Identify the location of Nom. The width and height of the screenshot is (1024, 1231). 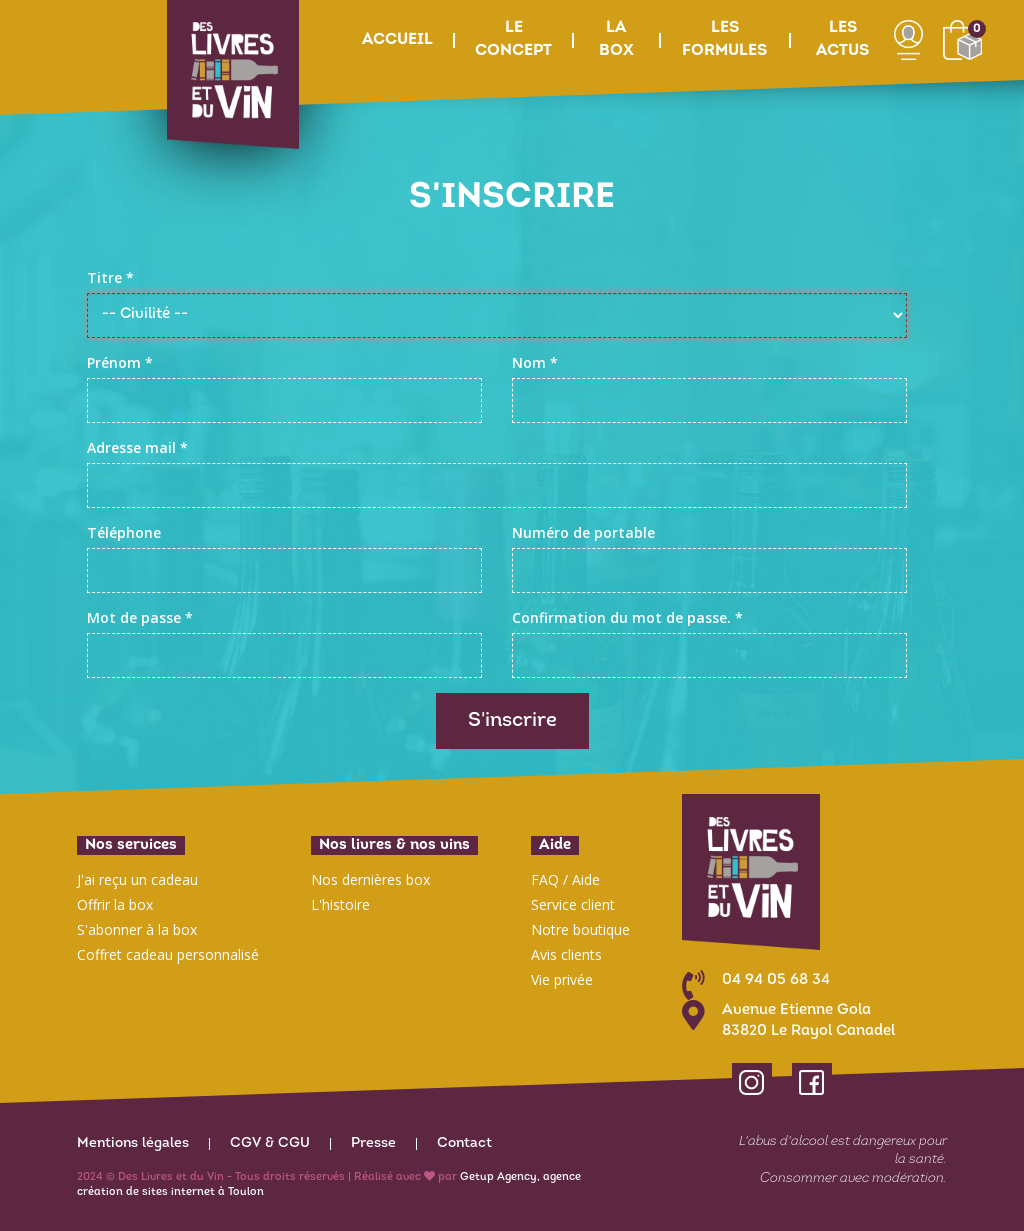
(535, 362).